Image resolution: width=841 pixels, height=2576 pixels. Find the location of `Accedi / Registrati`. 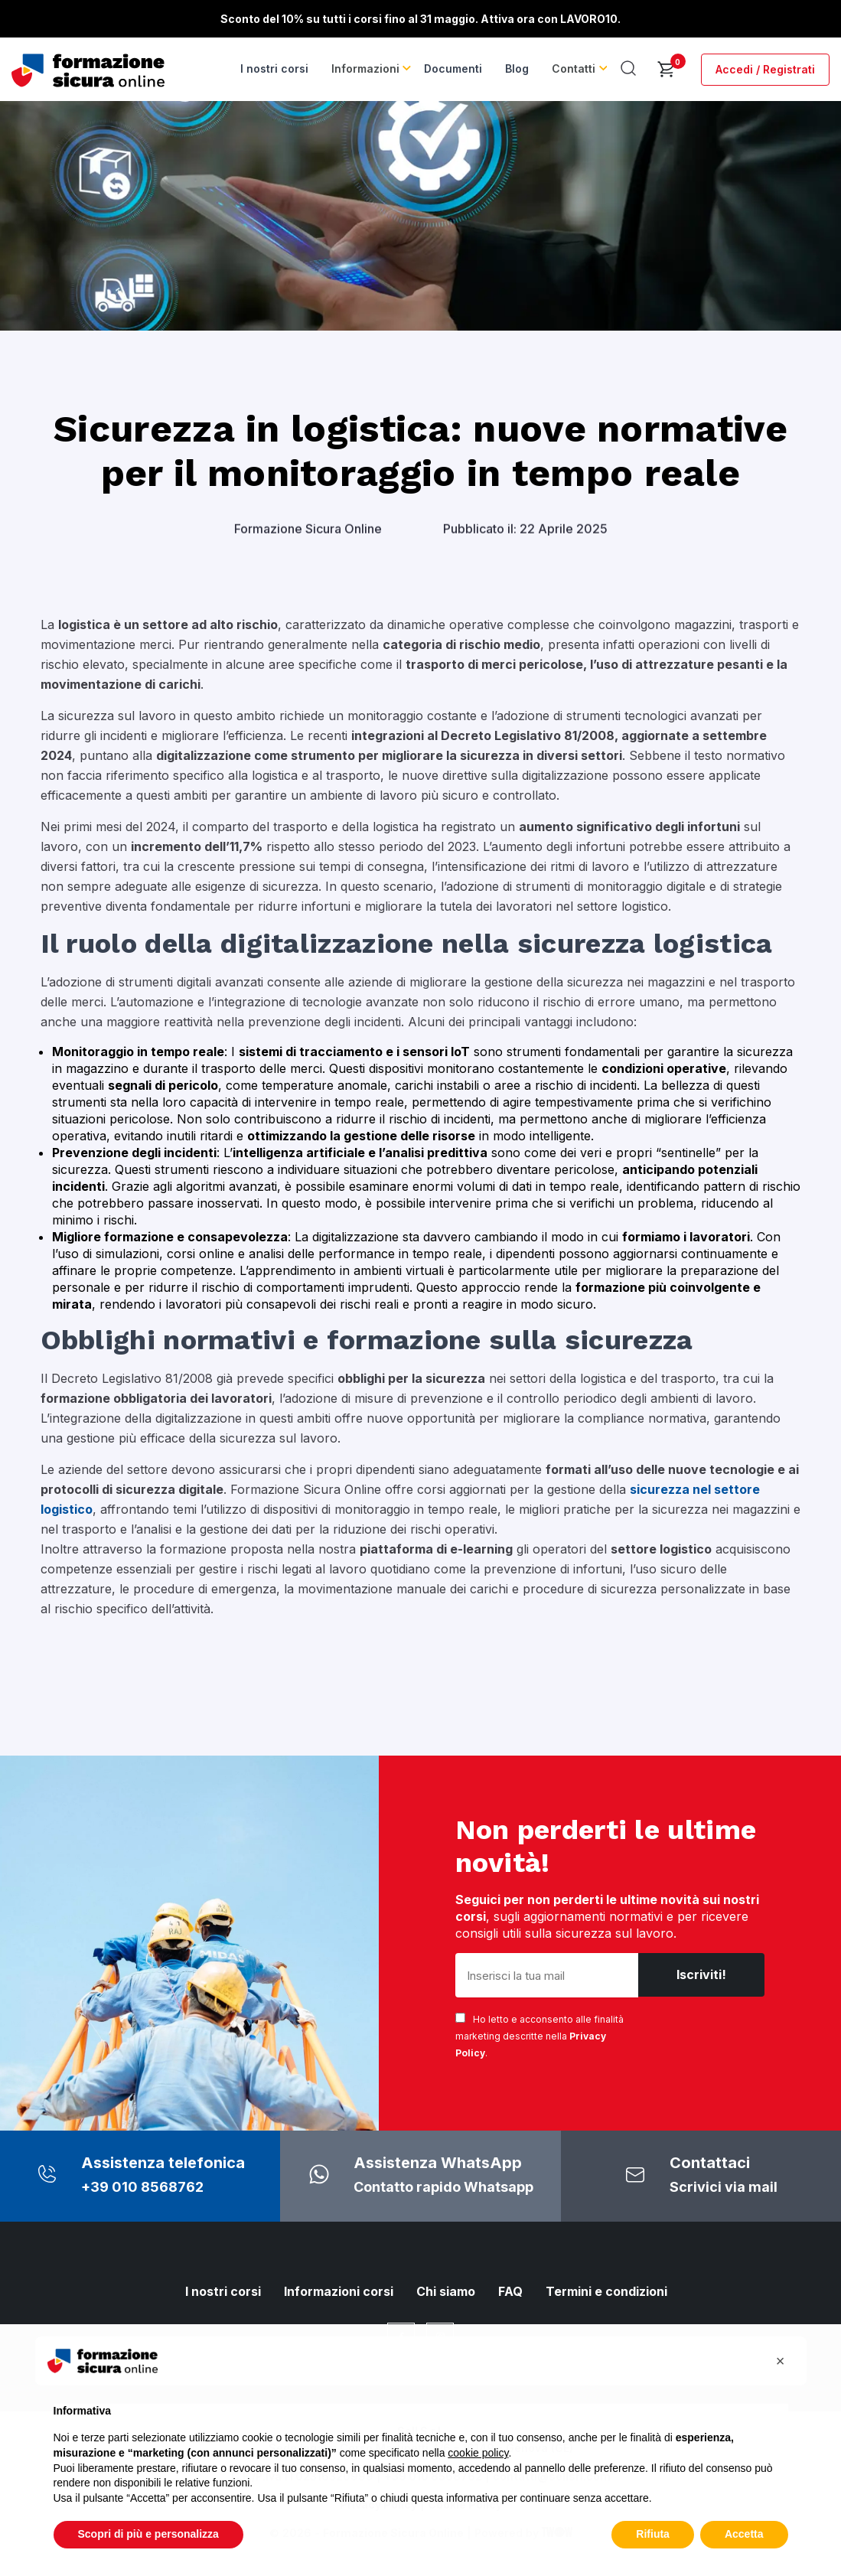

Accedi / Registrati is located at coordinates (765, 68).